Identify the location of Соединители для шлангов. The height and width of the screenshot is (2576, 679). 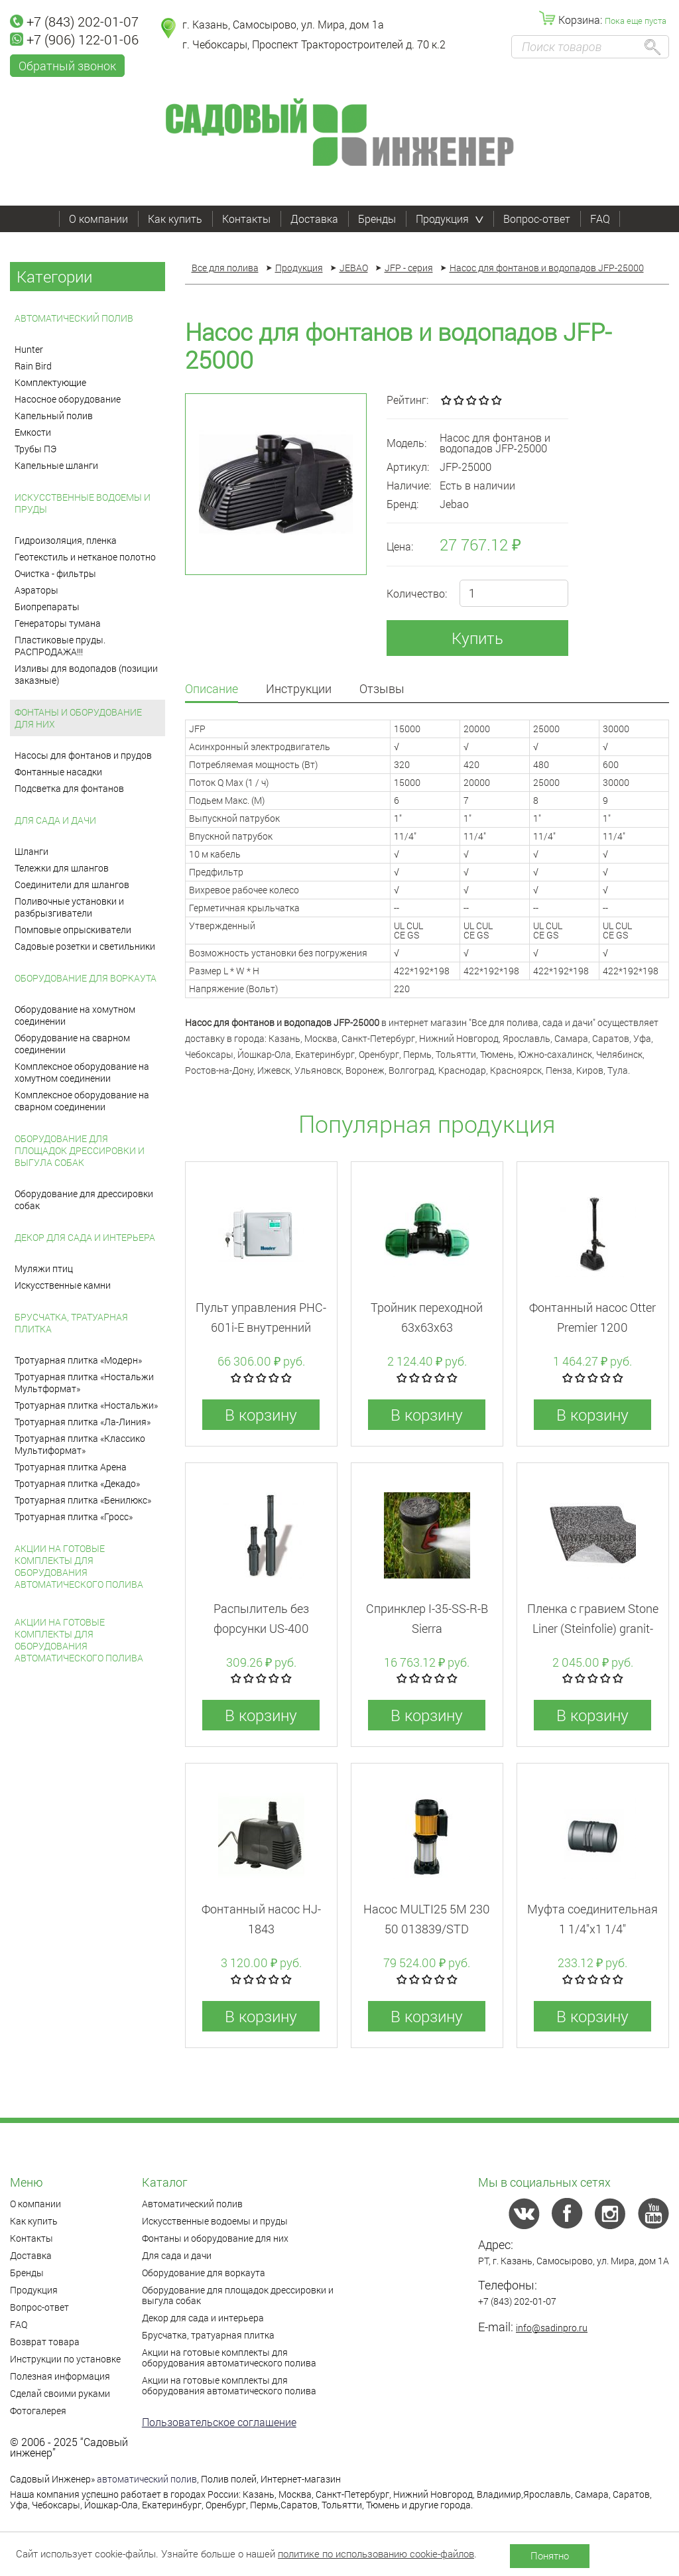
(72, 884).